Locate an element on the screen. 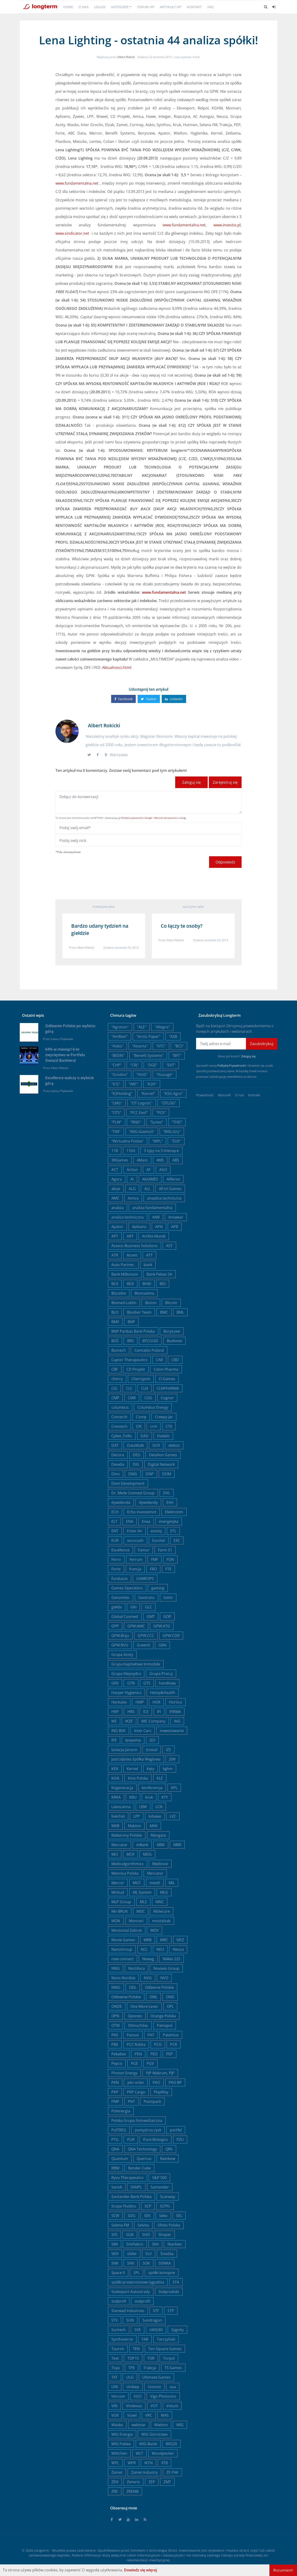 This screenshot has height=2576, width=297. "RND" is located at coordinates (135, 1122).